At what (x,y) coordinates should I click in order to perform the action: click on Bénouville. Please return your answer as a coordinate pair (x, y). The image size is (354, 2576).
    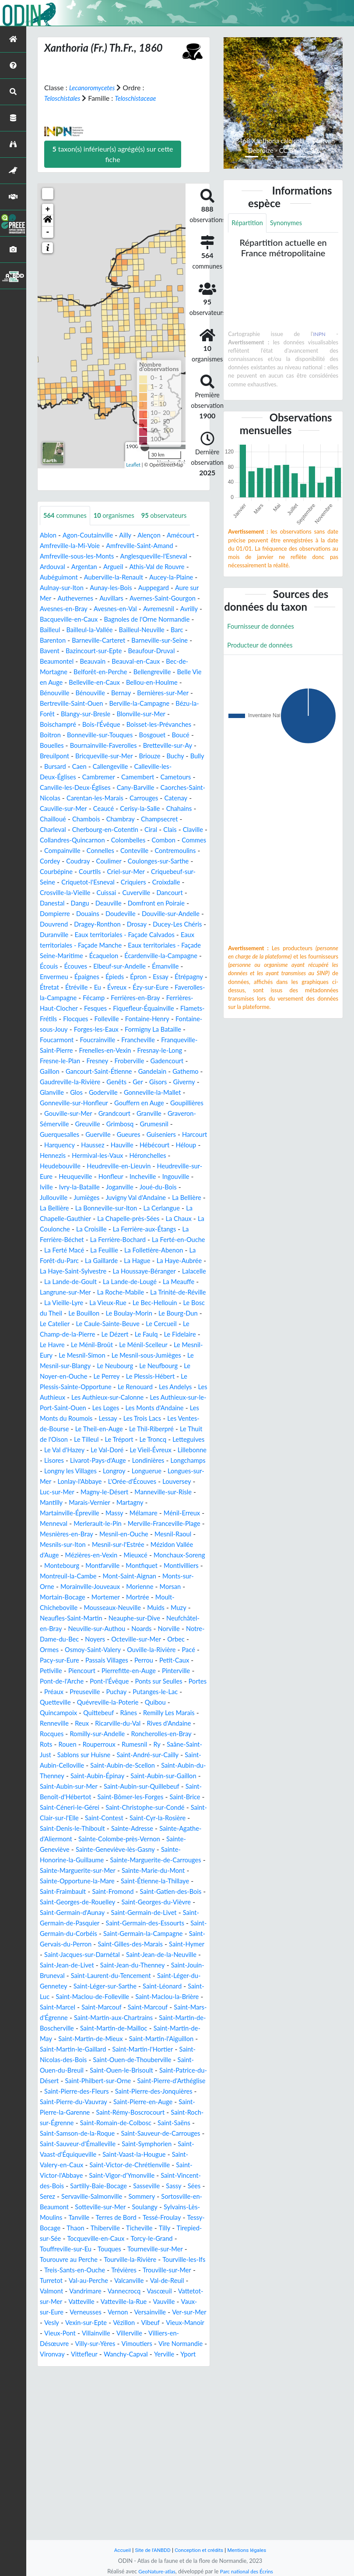
    Looking at the image, I should click on (150, 693).